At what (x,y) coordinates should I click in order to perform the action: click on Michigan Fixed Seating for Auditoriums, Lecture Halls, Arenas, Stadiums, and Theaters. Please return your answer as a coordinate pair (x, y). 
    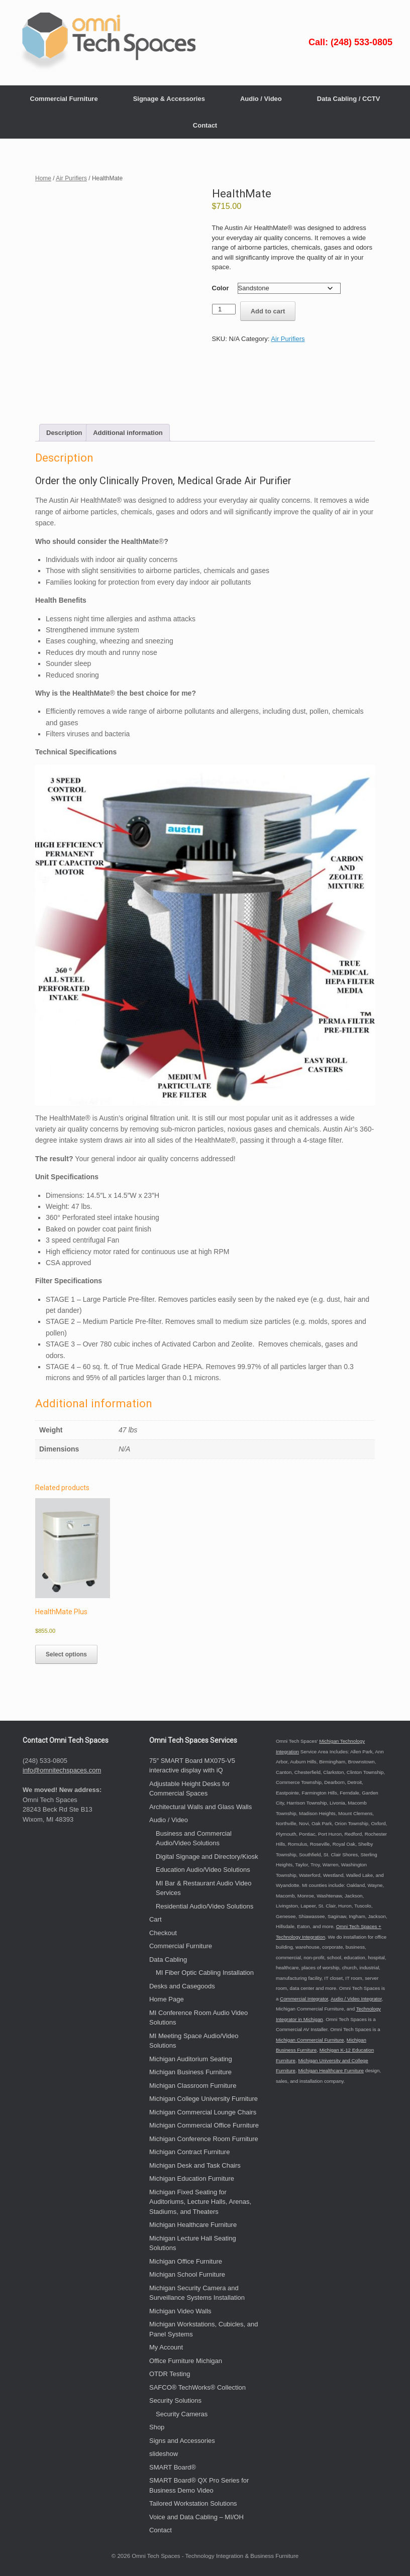
    Looking at the image, I should click on (200, 2201).